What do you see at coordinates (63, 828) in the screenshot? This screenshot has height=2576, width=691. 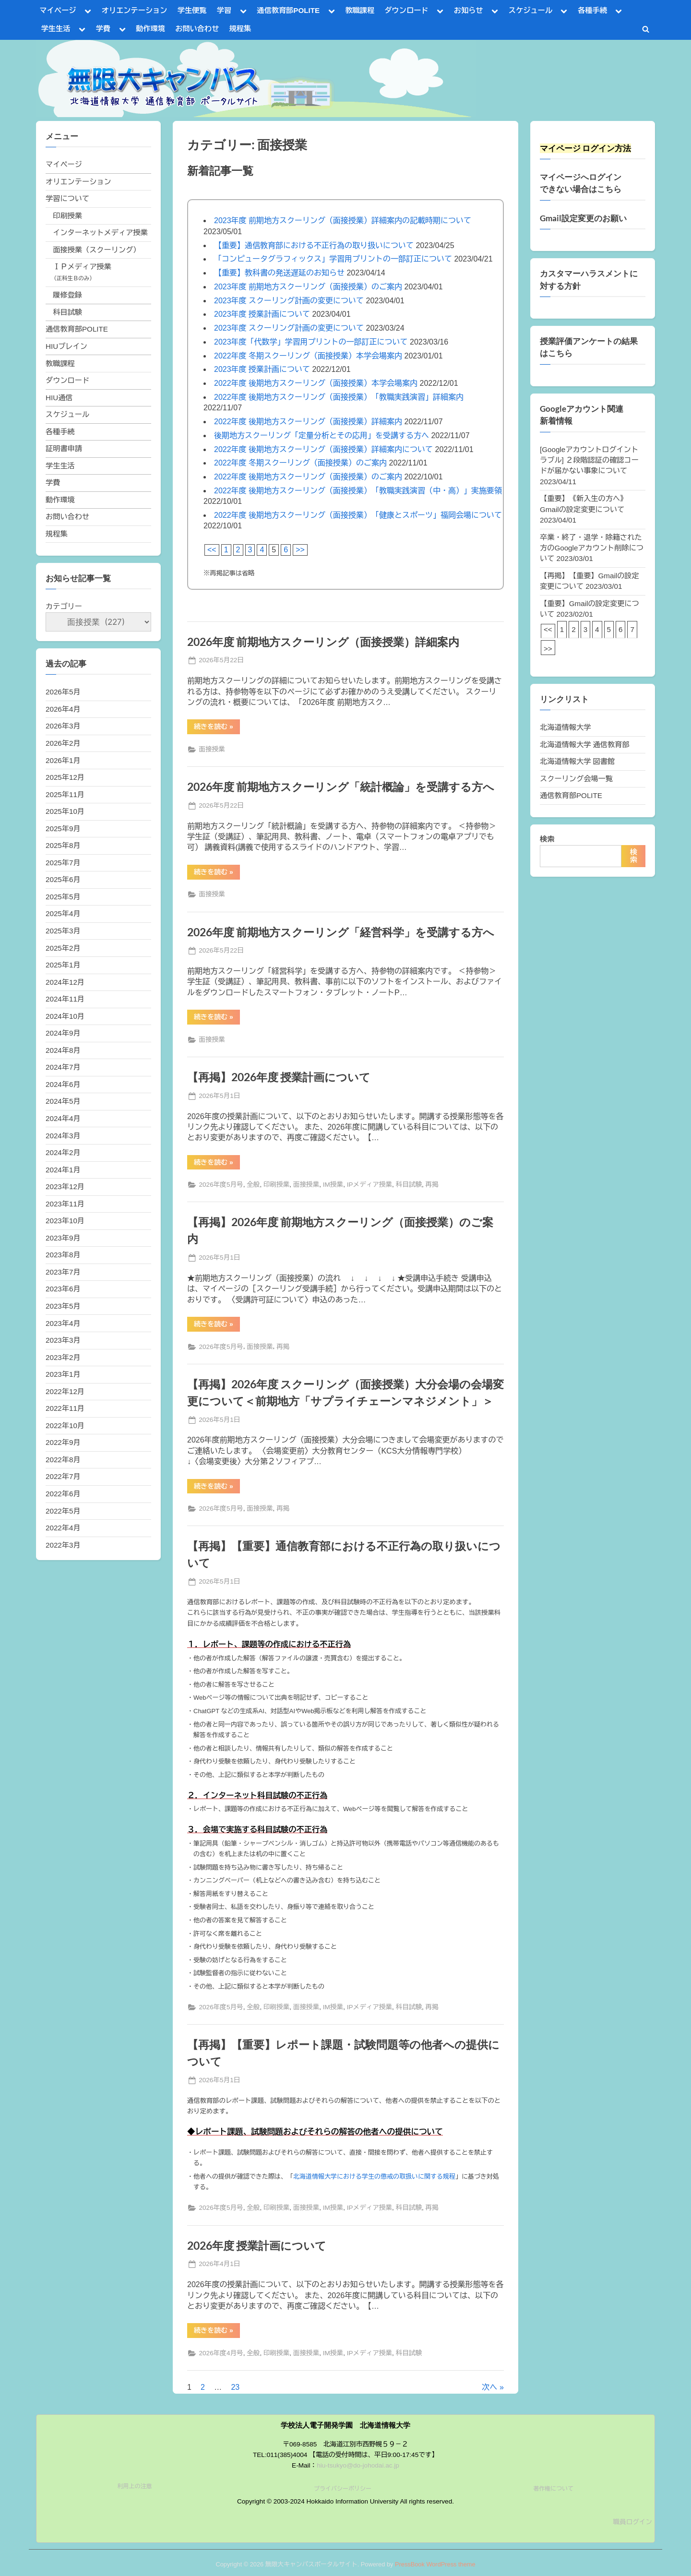 I see `2025年9月` at bounding box center [63, 828].